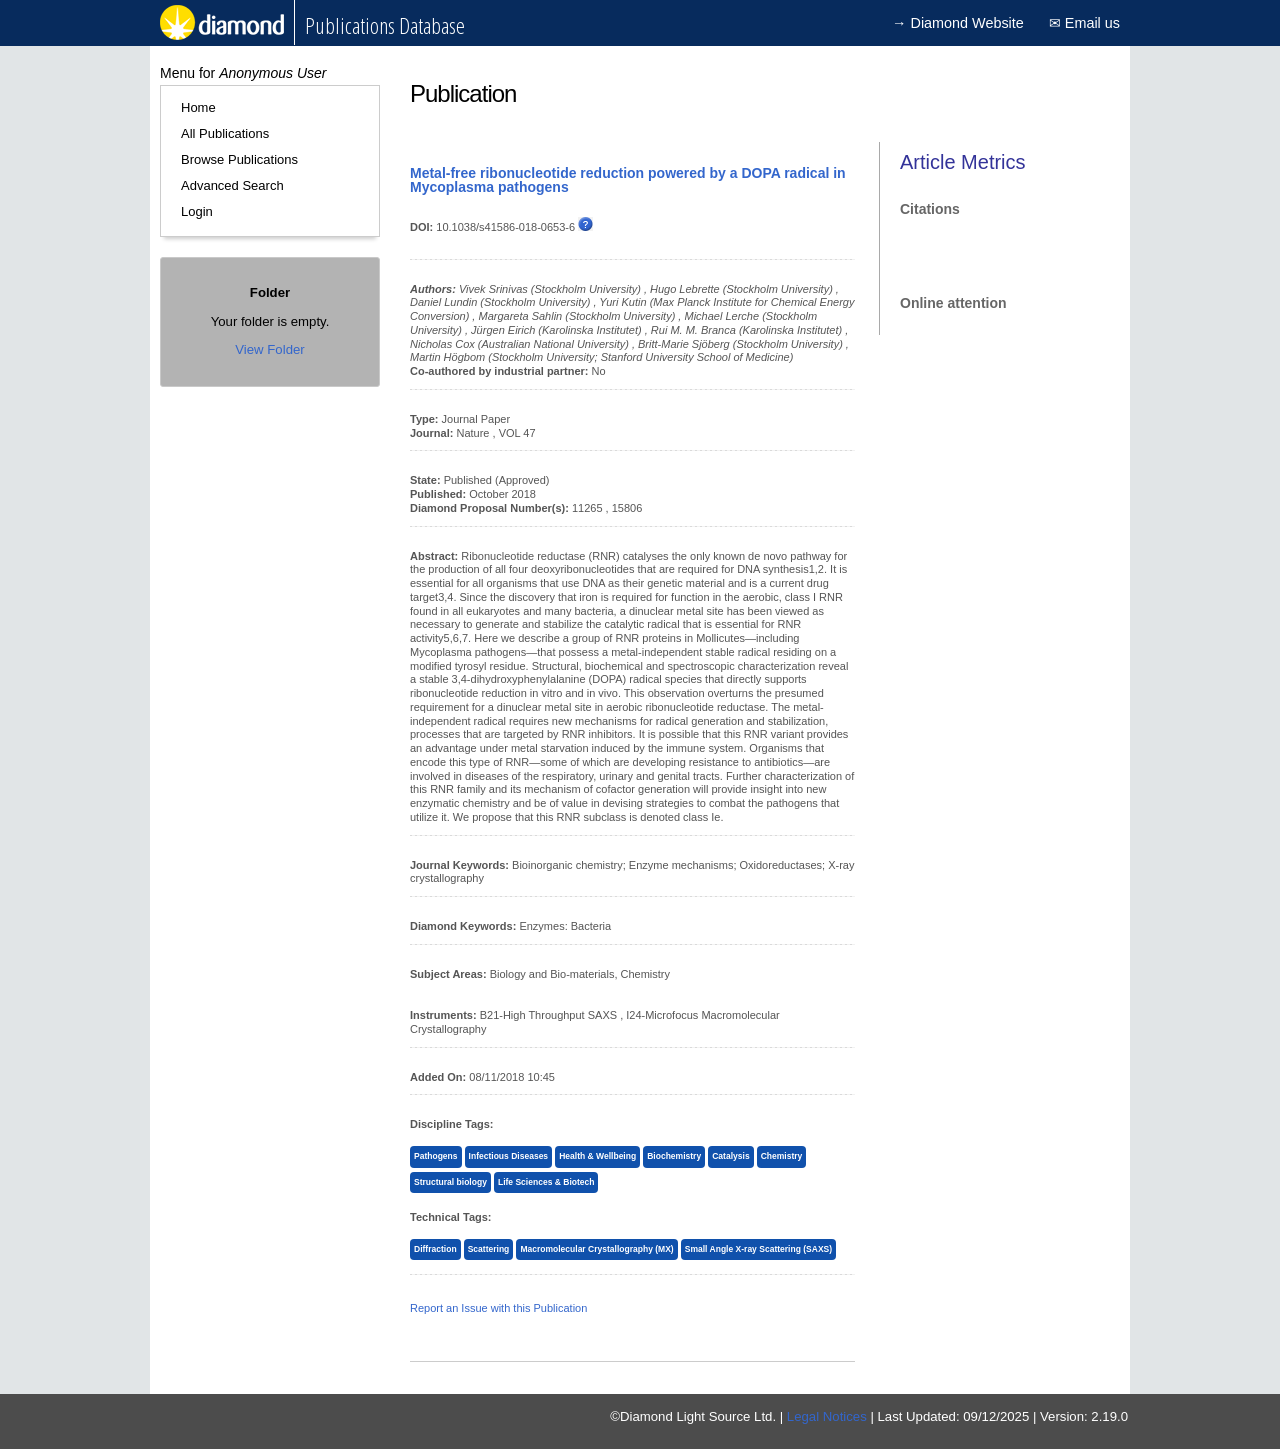  Describe the element at coordinates (436, 1156) in the screenshot. I see `Pathogens` at that location.